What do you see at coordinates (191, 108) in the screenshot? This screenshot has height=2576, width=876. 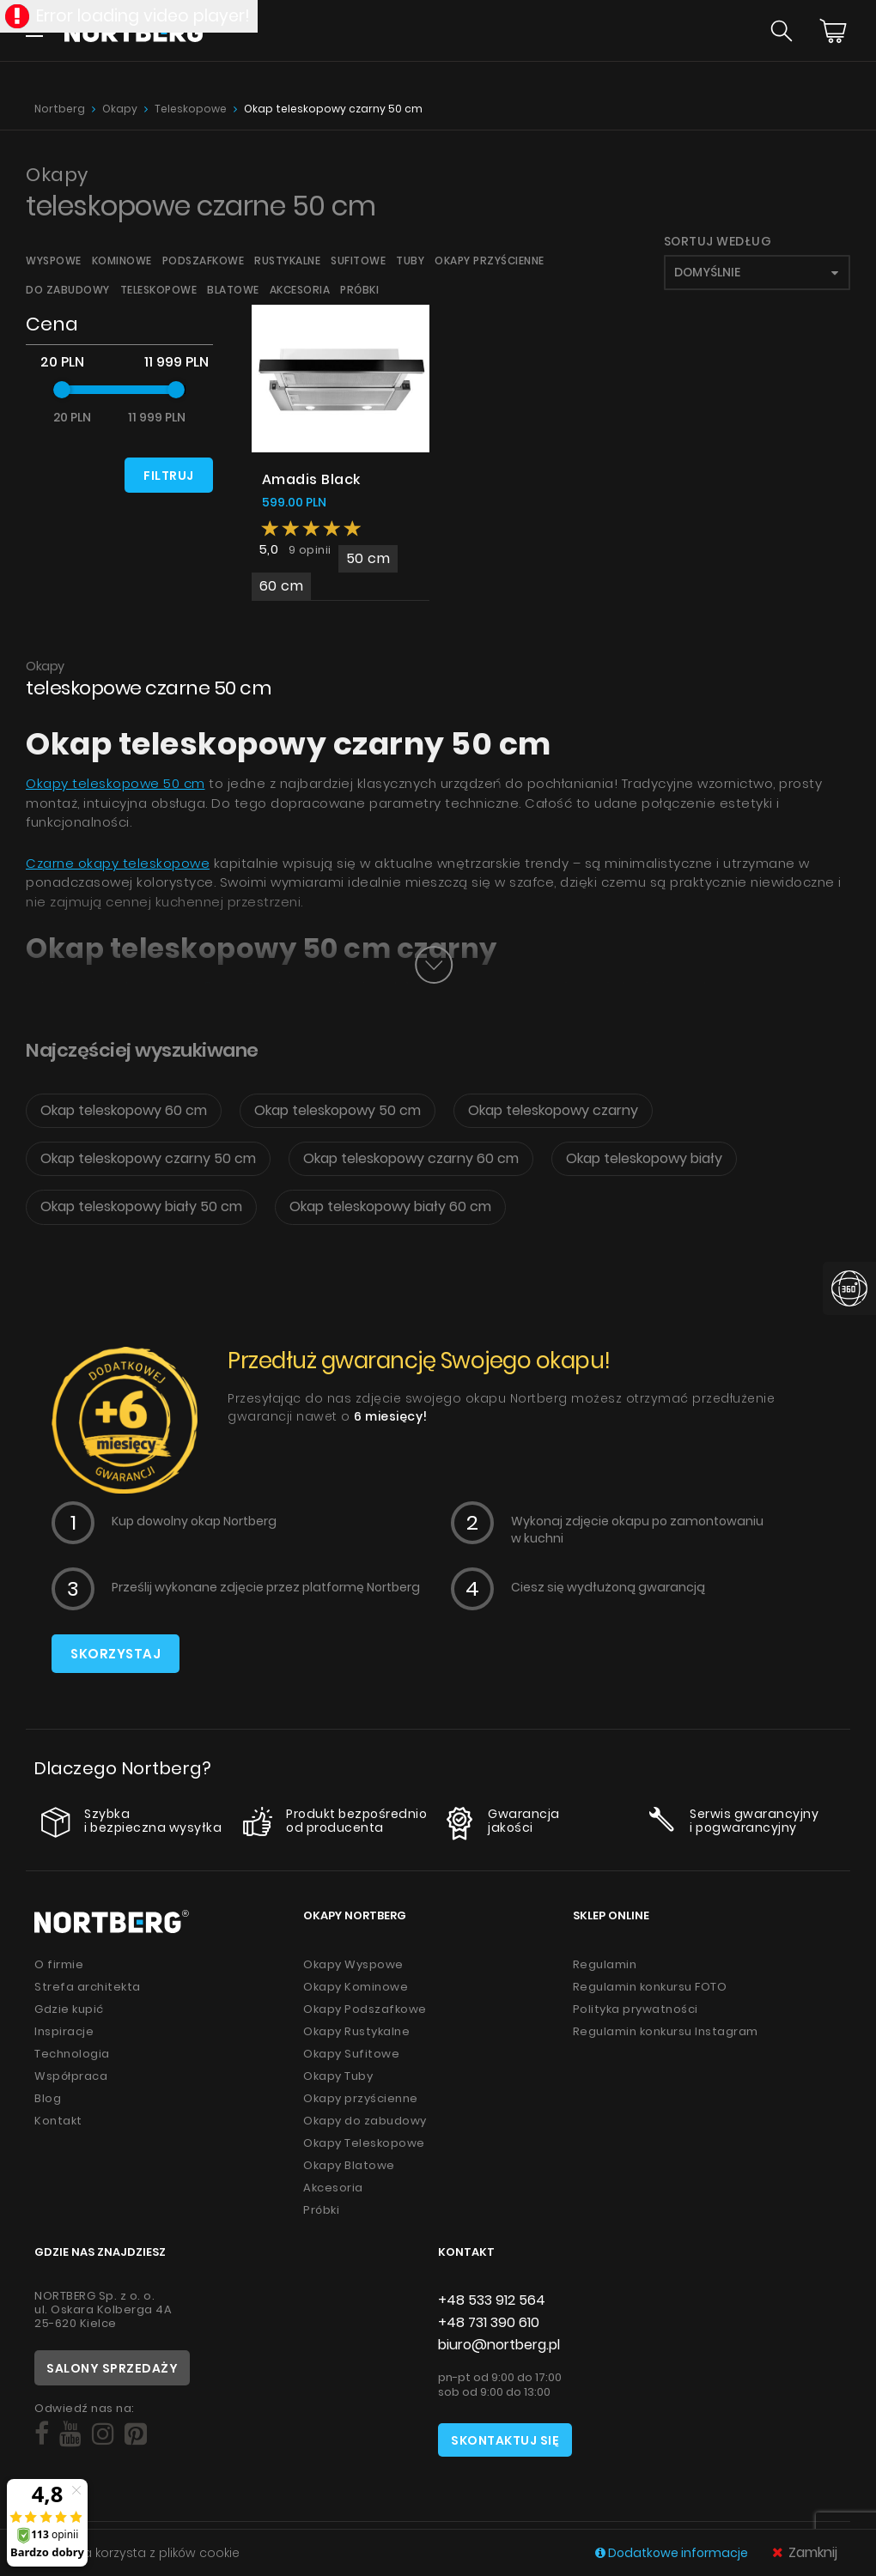 I see `Teleskopowe` at bounding box center [191, 108].